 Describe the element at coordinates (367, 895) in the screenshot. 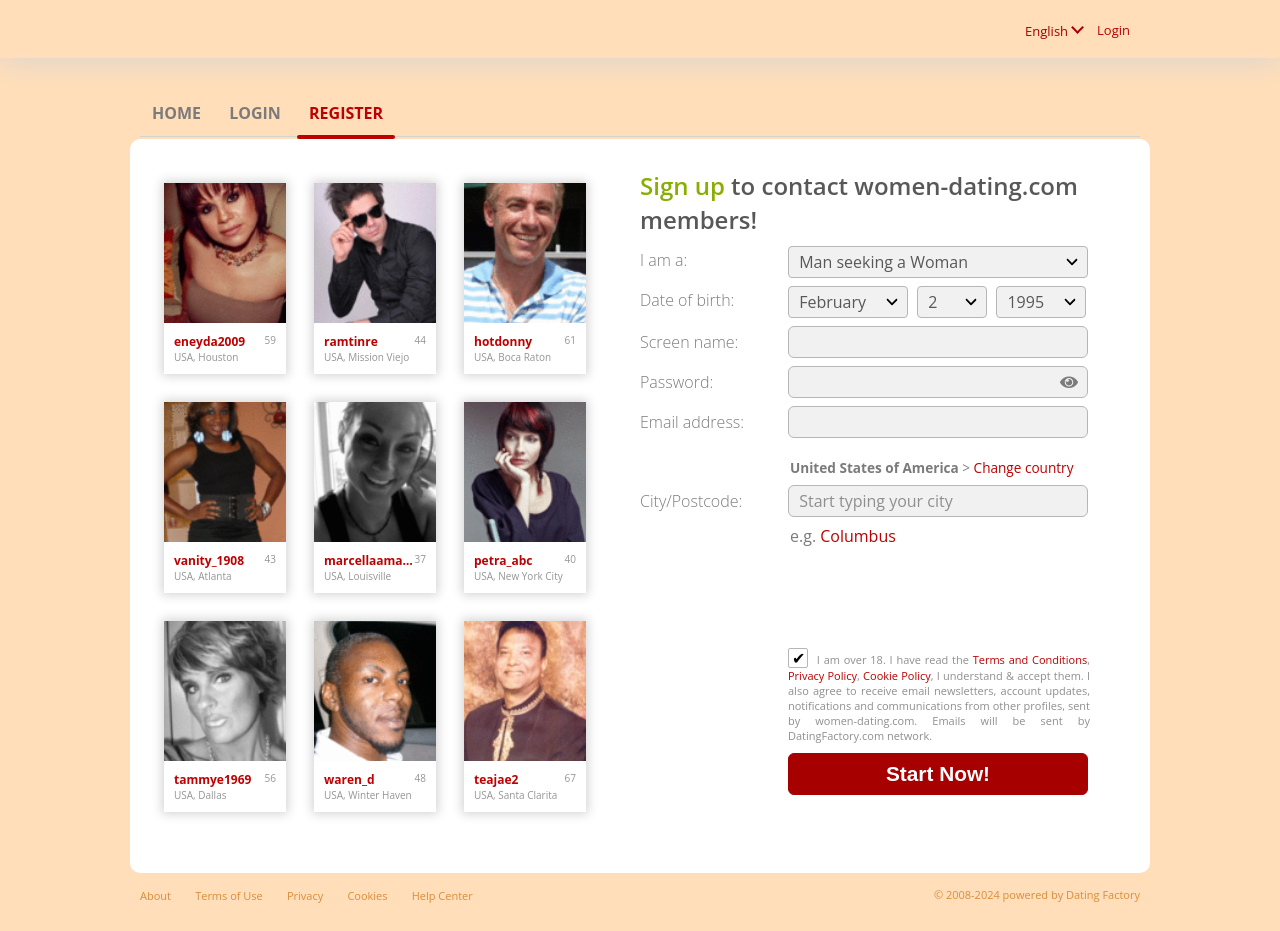

I see `Cookies` at that location.